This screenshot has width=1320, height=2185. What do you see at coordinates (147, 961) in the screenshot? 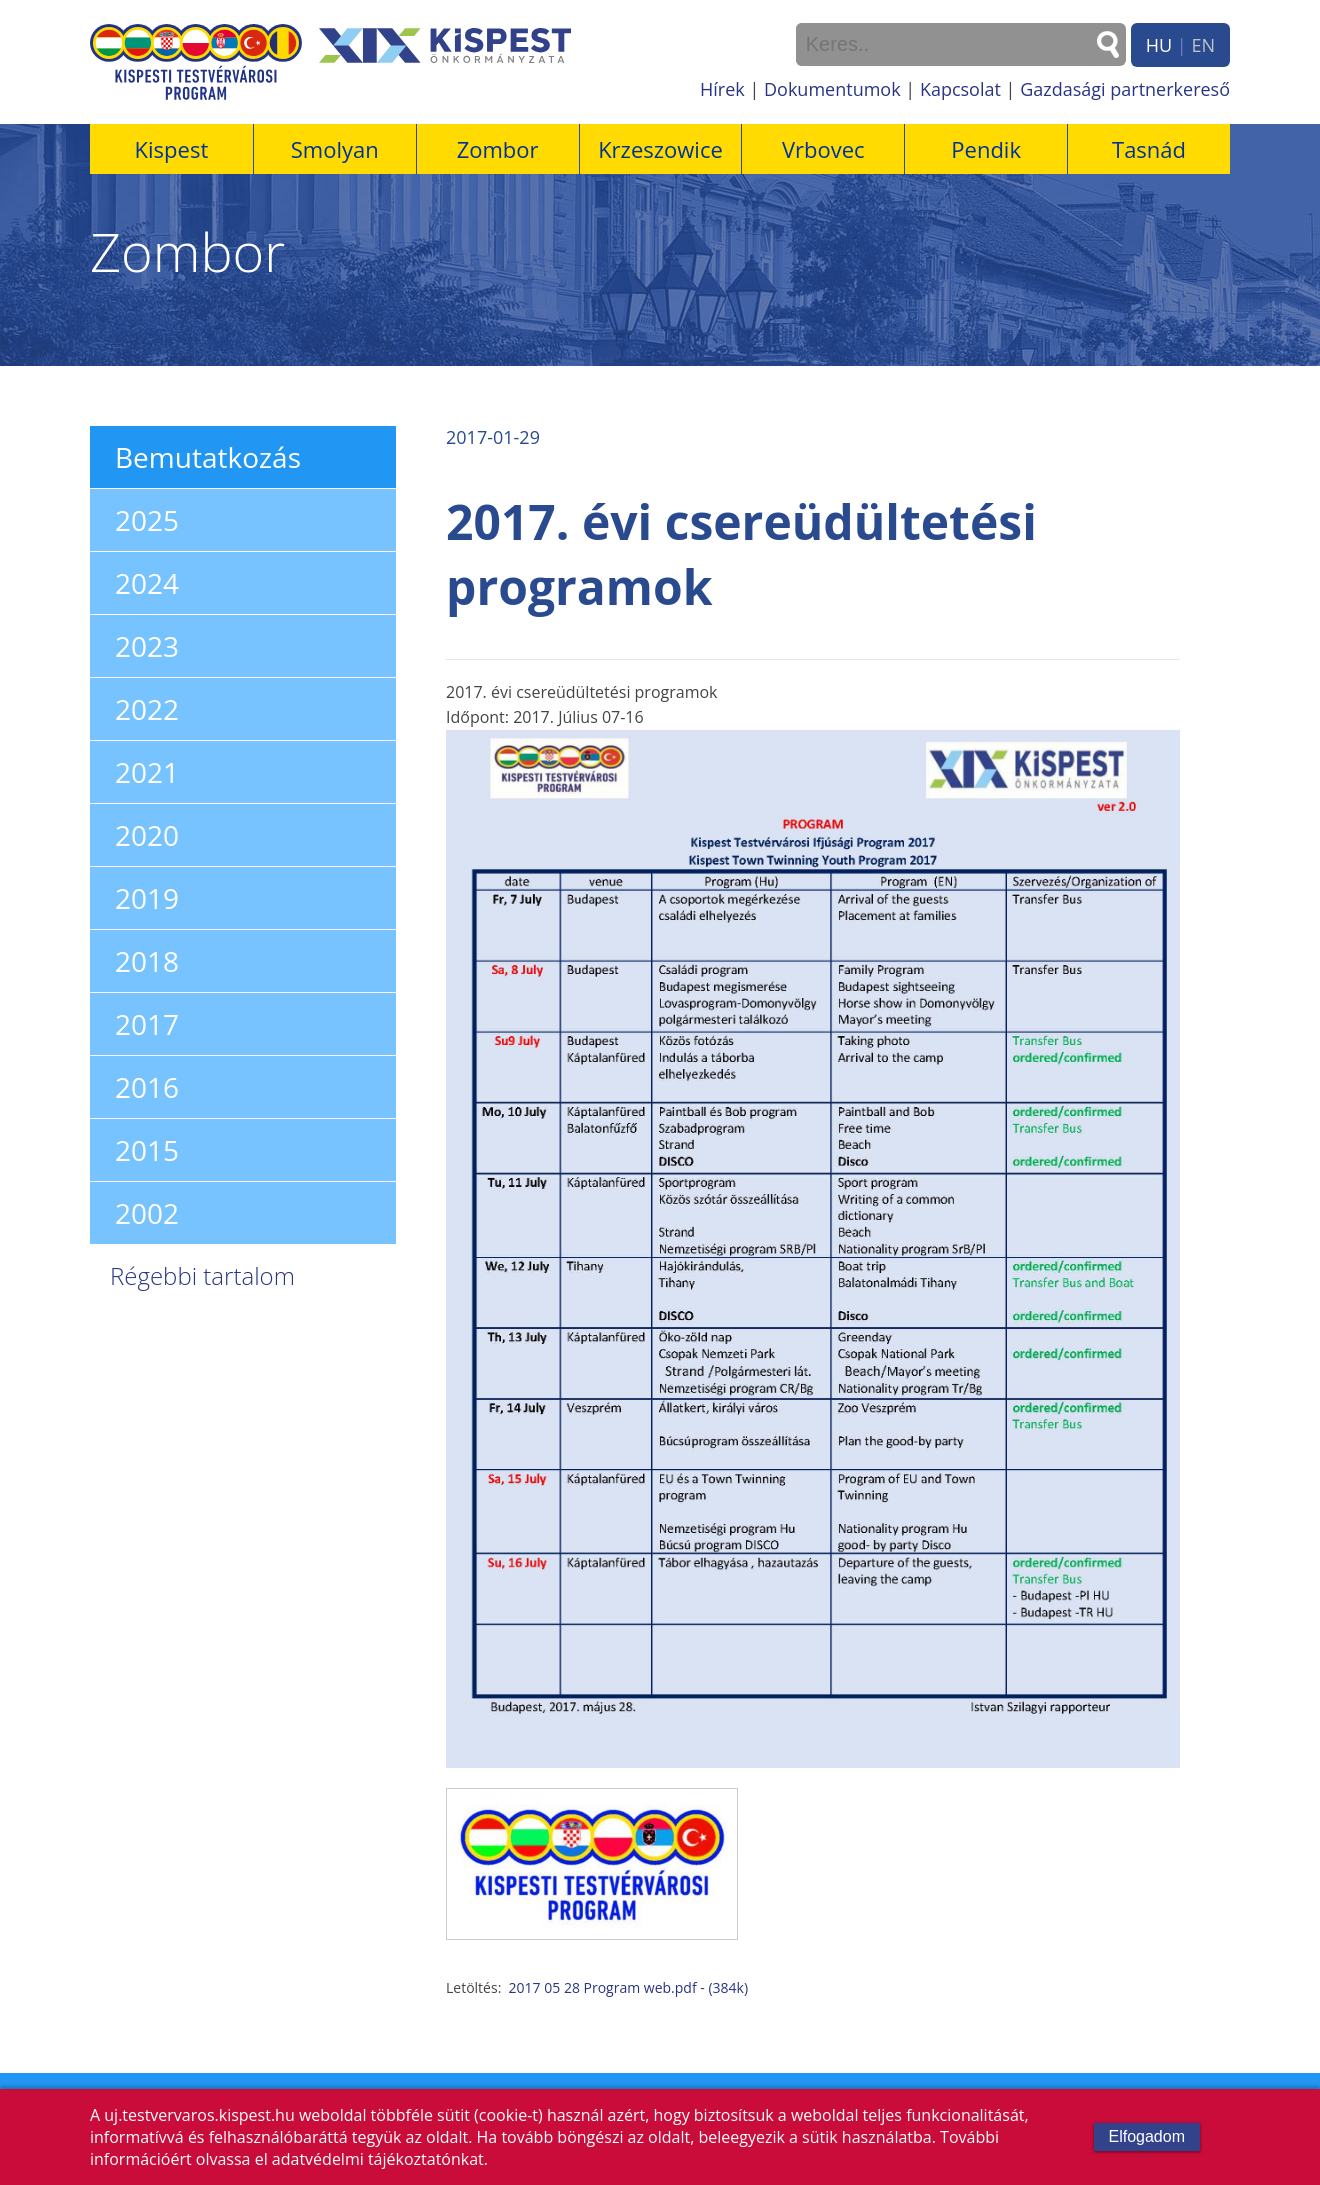
I see `2018` at bounding box center [147, 961].